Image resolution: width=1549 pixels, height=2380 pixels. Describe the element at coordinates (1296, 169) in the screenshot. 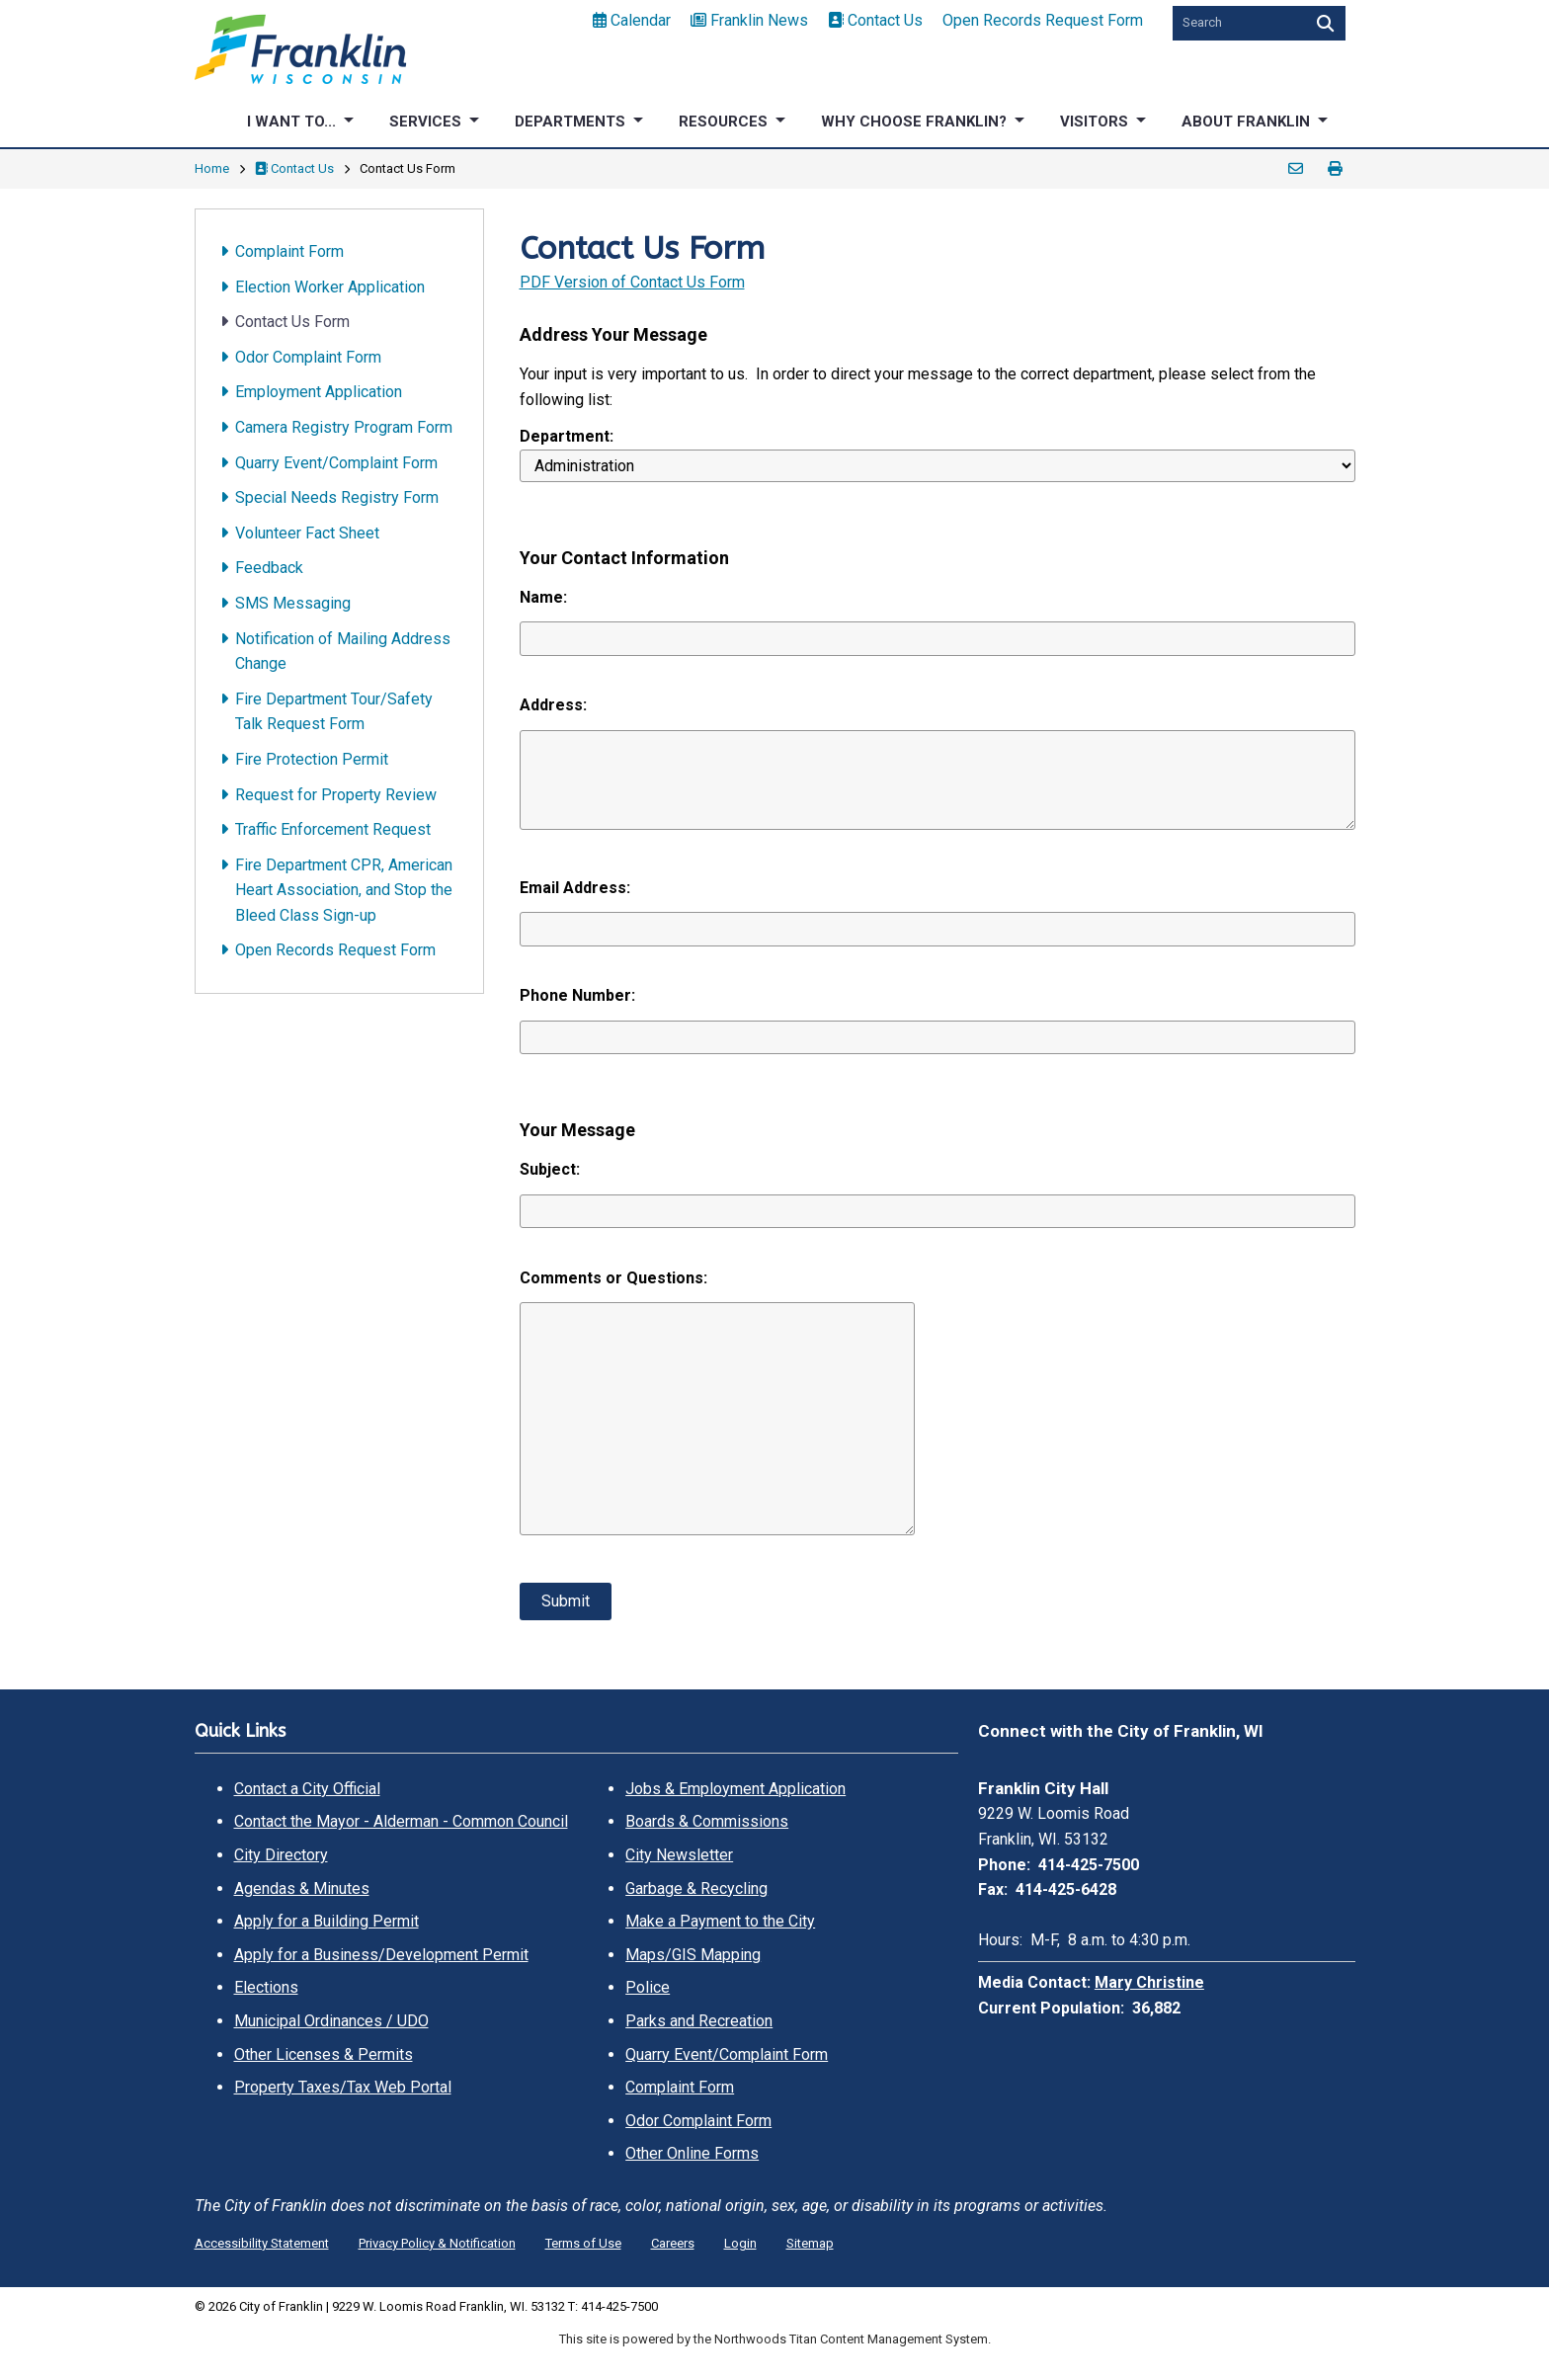

I see `Email` at that location.